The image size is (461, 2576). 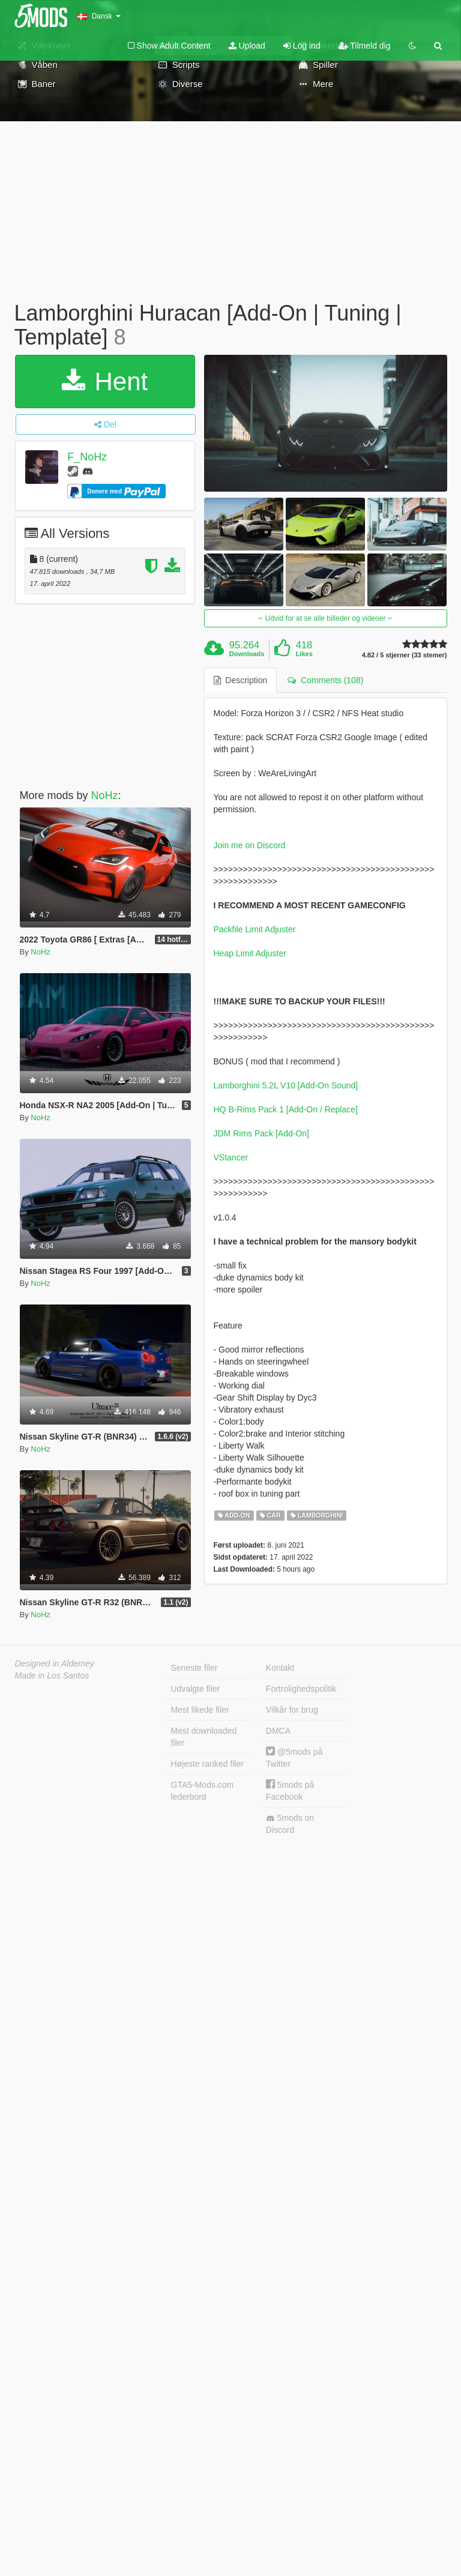 I want to click on Hent, so click(x=105, y=381).